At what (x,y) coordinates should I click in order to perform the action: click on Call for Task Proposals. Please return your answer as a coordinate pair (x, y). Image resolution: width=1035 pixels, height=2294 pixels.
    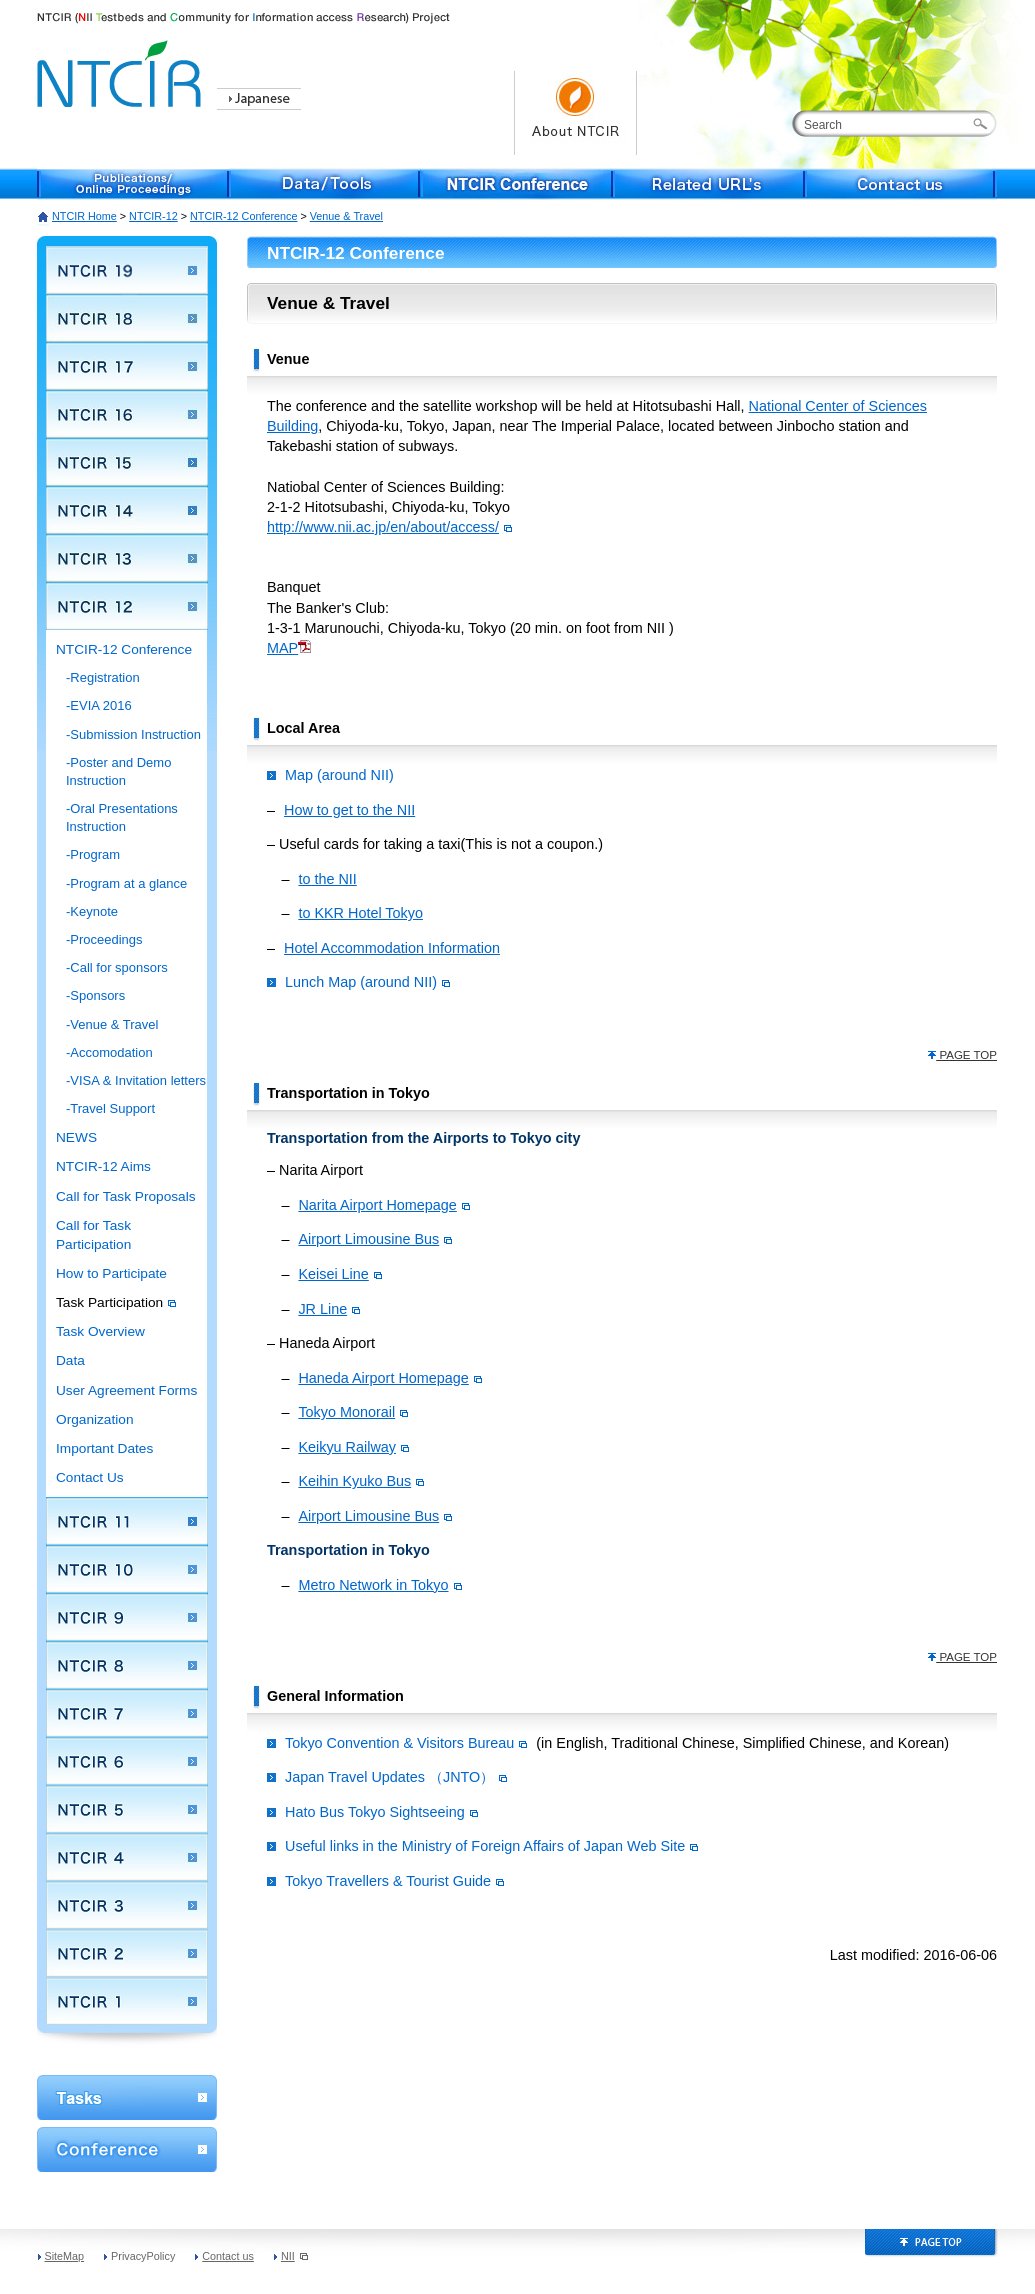
    Looking at the image, I should click on (126, 1196).